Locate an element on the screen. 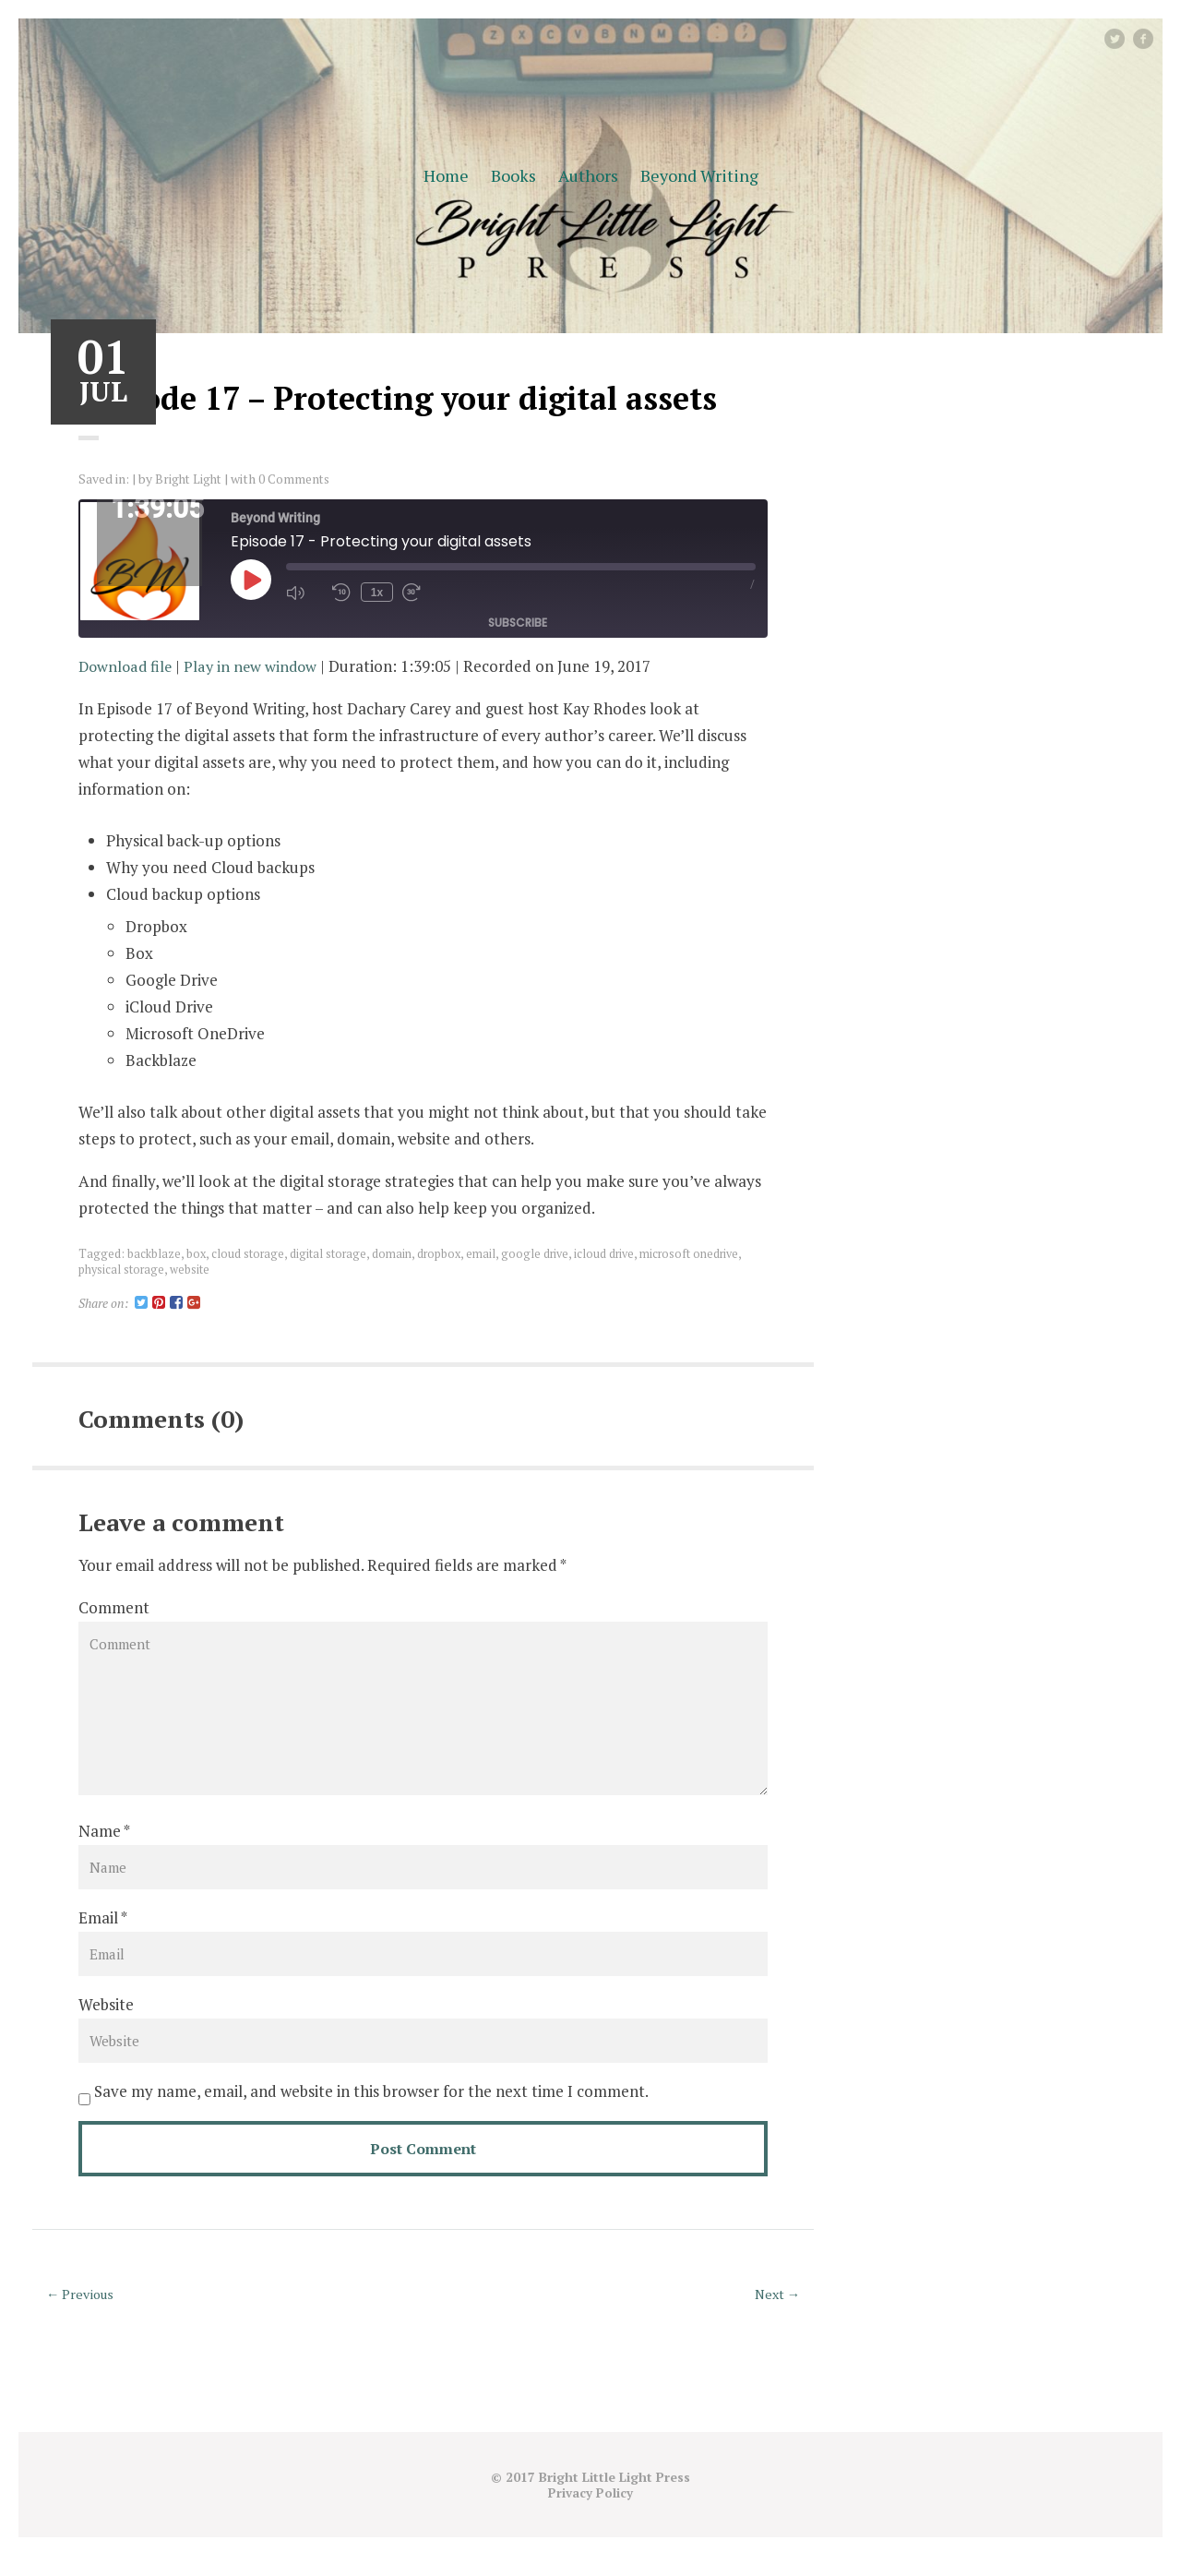  Website is located at coordinates (106, 2023).